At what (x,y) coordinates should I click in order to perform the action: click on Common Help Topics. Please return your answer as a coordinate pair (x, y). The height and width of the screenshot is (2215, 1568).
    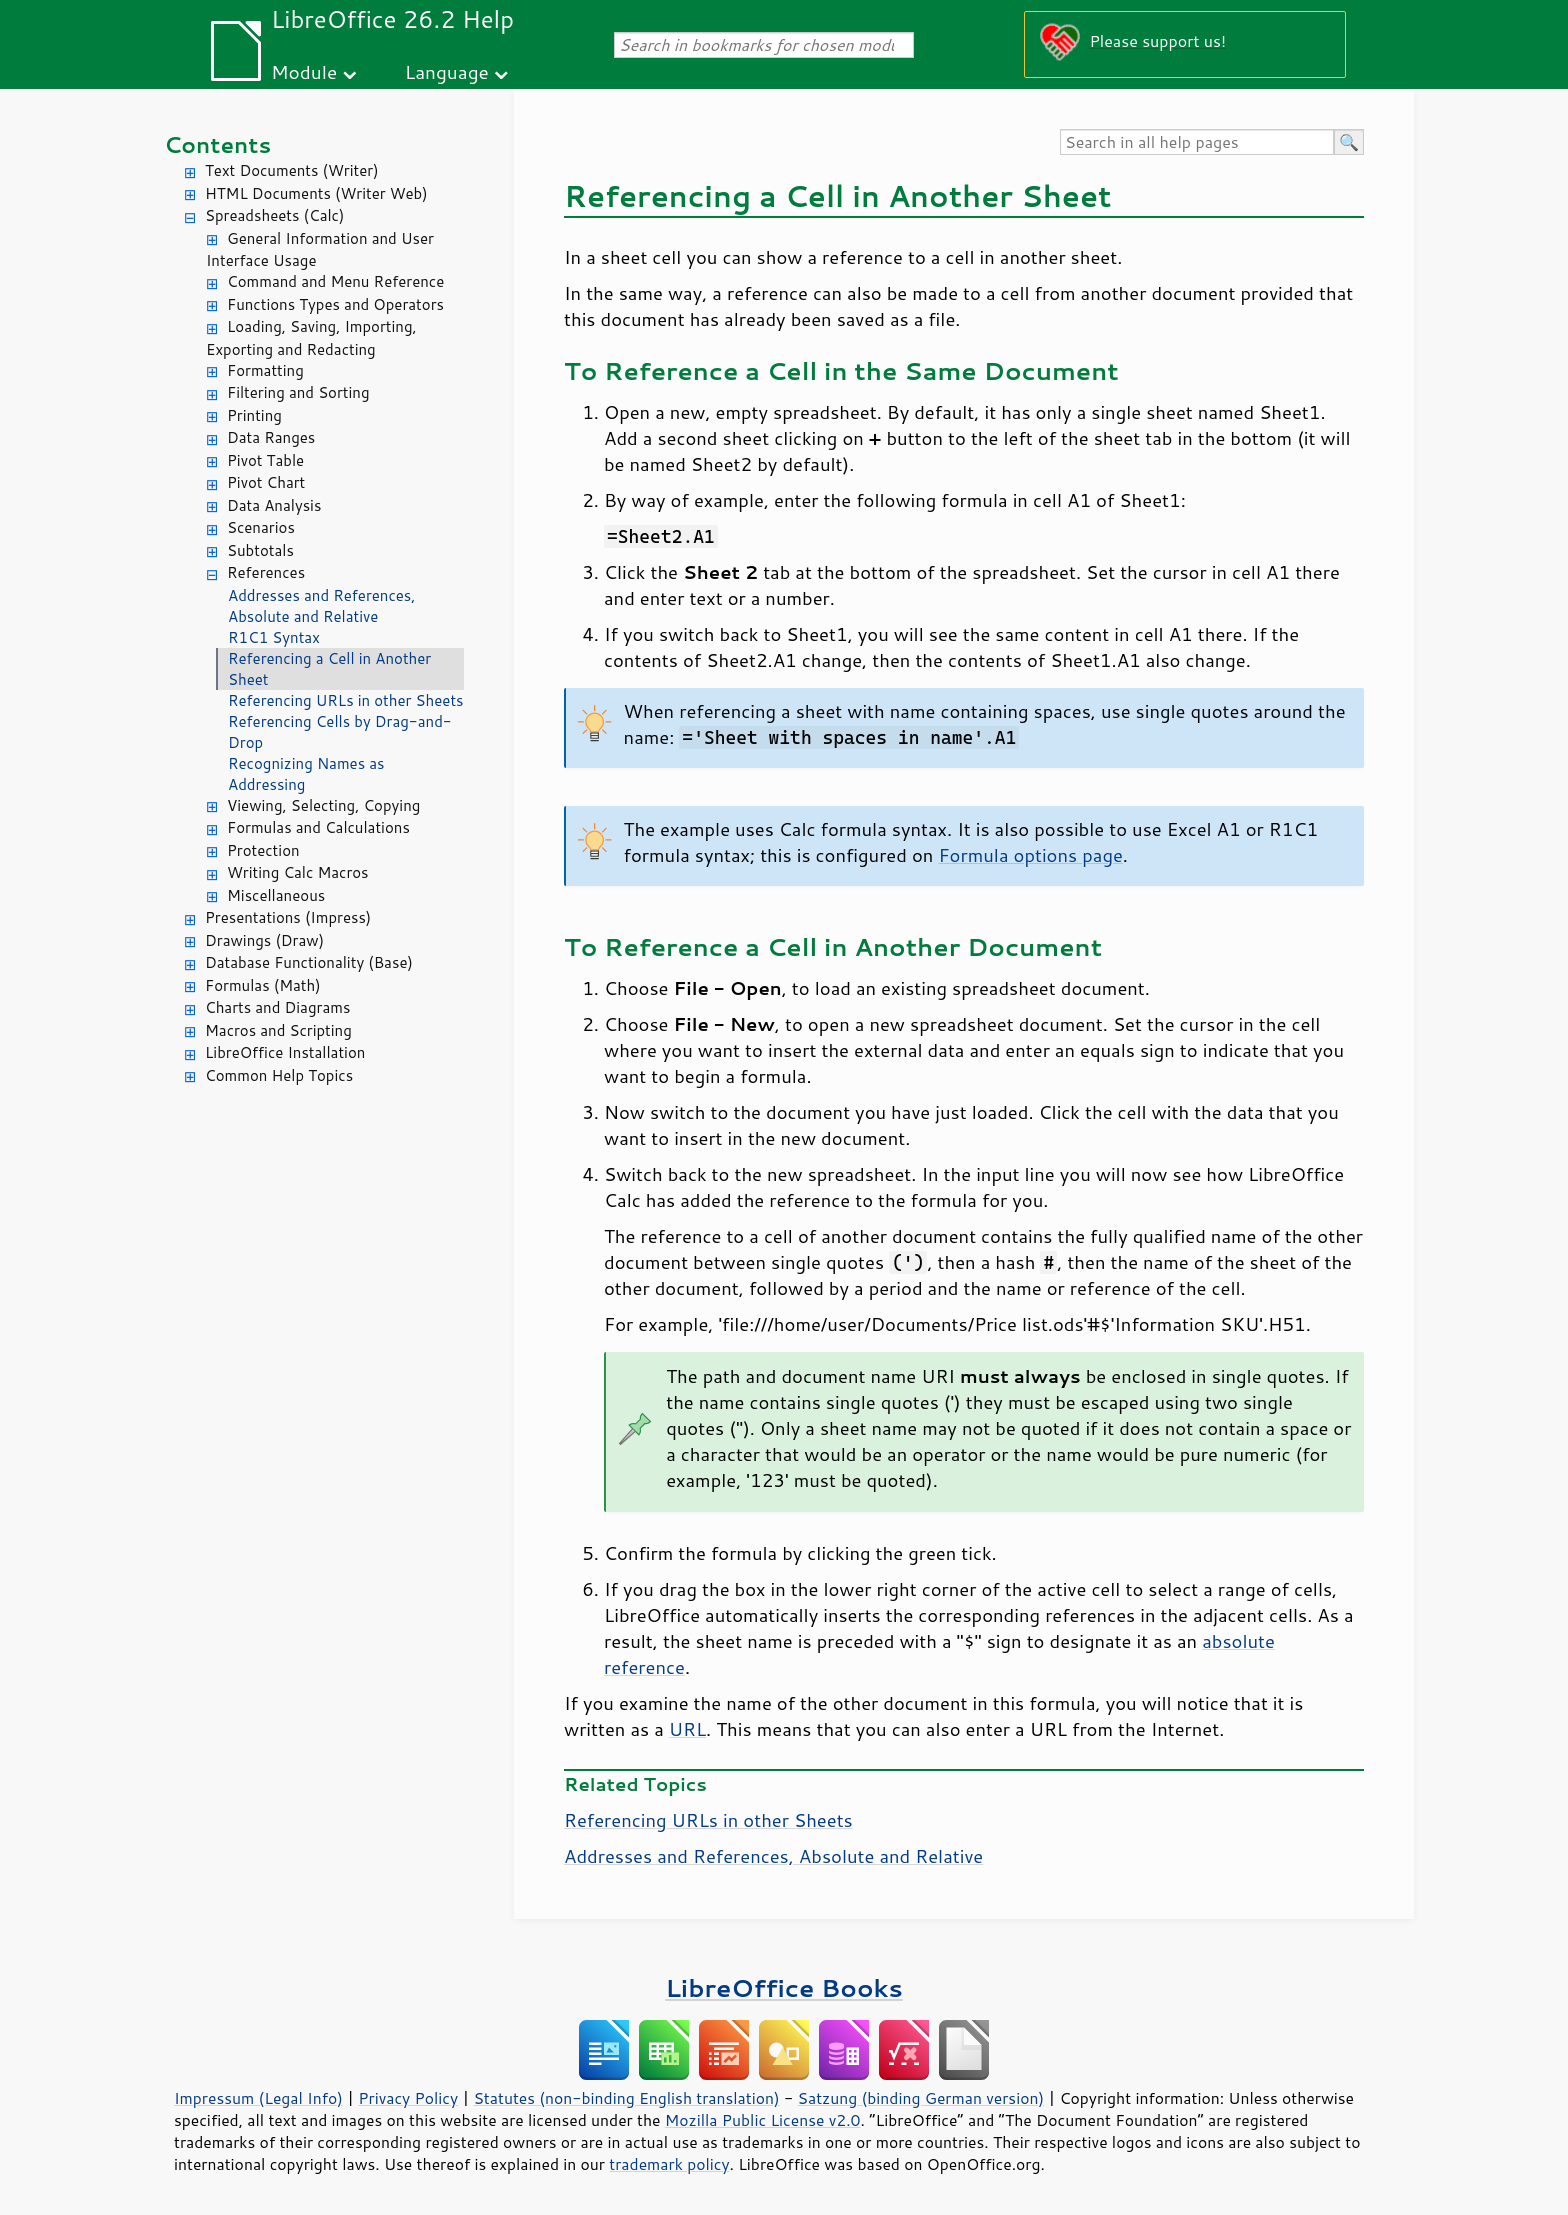
    Looking at the image, I should click on (279, 1075).